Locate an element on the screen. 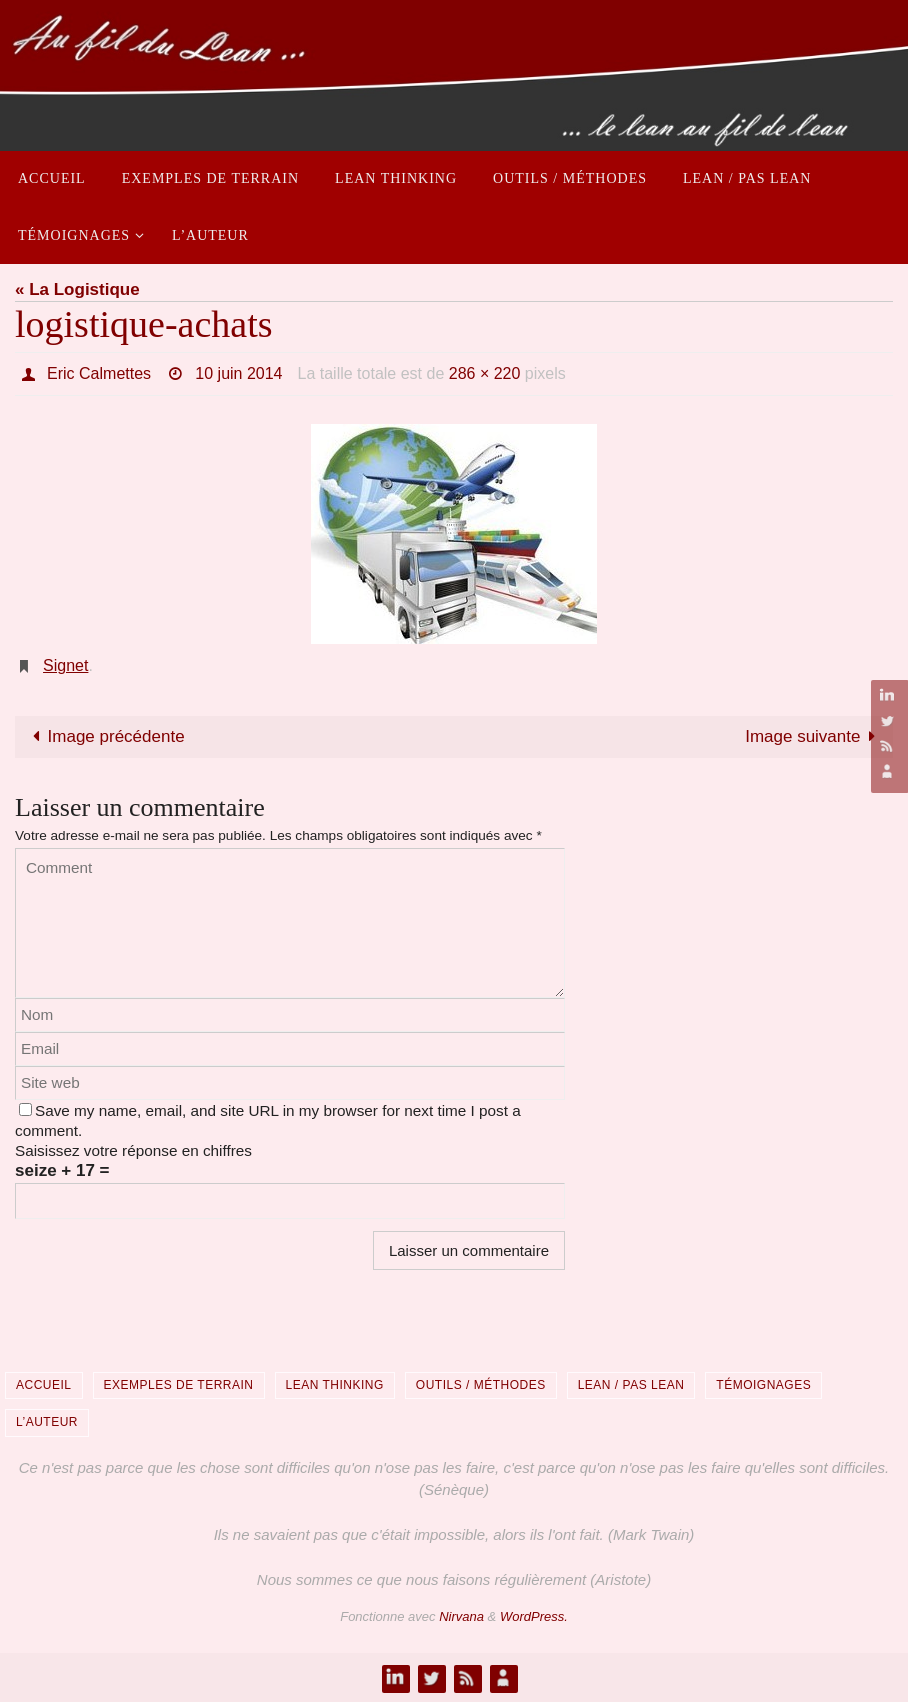 Image resolution: width=908 pixels, height=1702 pixels. 10 juin 2014 is located at coordinates (238, 373).